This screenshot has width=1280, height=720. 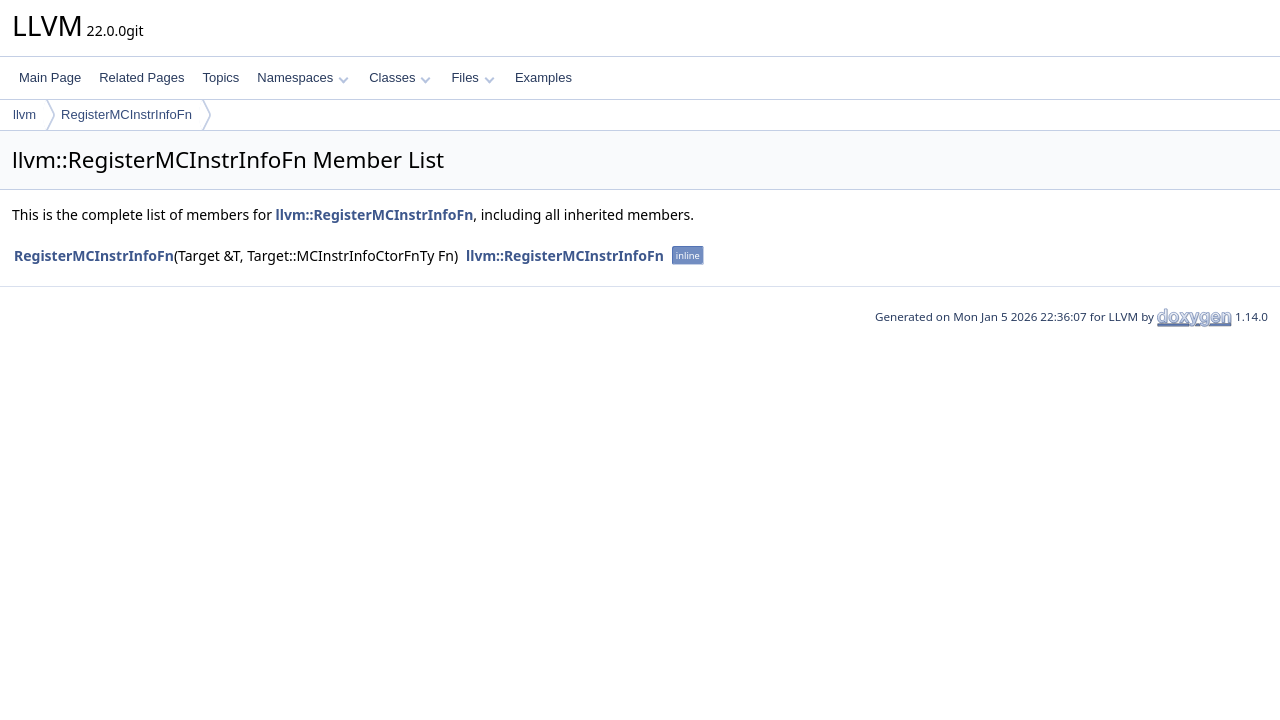 I want to click on Classes, so click(x=400, y=77).